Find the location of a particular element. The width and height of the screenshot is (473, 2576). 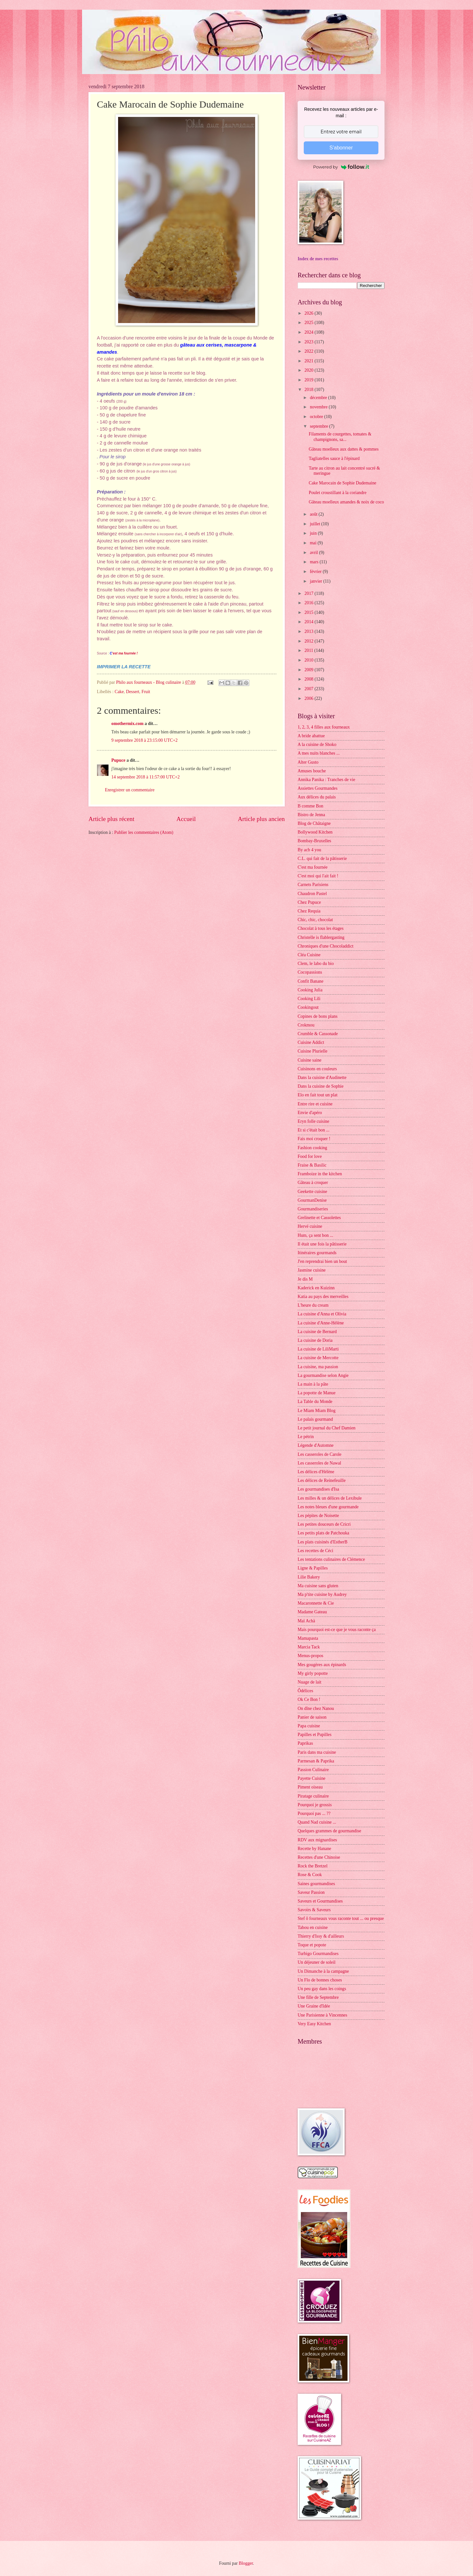

Mais pourquoi est-ce que je vous raconte ça is located at coordinates (337, 1629).